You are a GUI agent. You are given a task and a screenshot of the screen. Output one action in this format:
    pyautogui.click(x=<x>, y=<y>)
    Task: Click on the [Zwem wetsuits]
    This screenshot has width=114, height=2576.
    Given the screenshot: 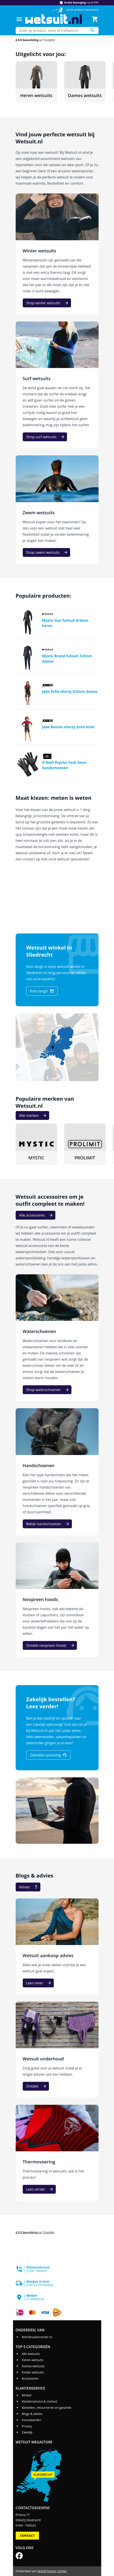 What is the action you would take?
    pyautogui.click(x=57, y=509)
    